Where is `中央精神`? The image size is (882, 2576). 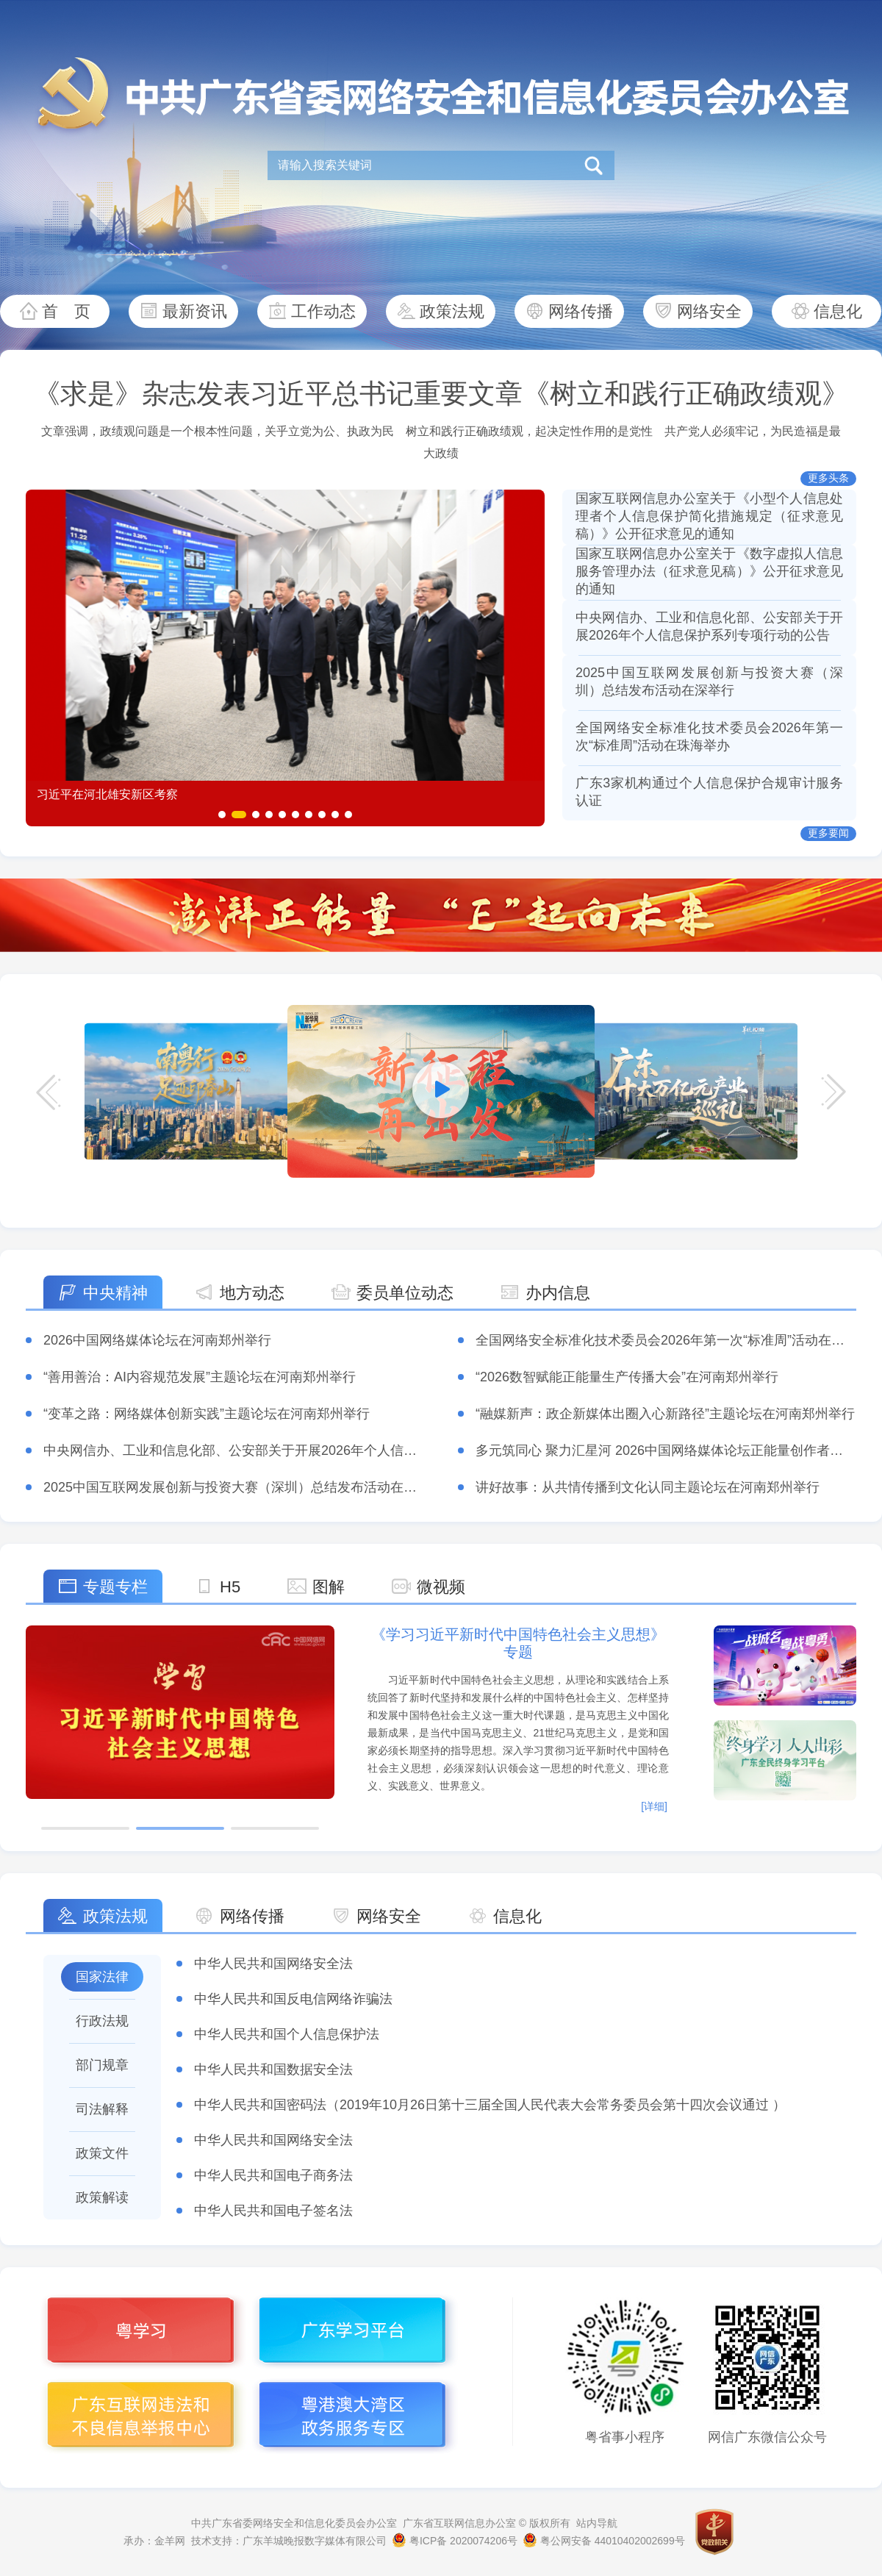 中央精神 is located at coordinates (115, 1293).